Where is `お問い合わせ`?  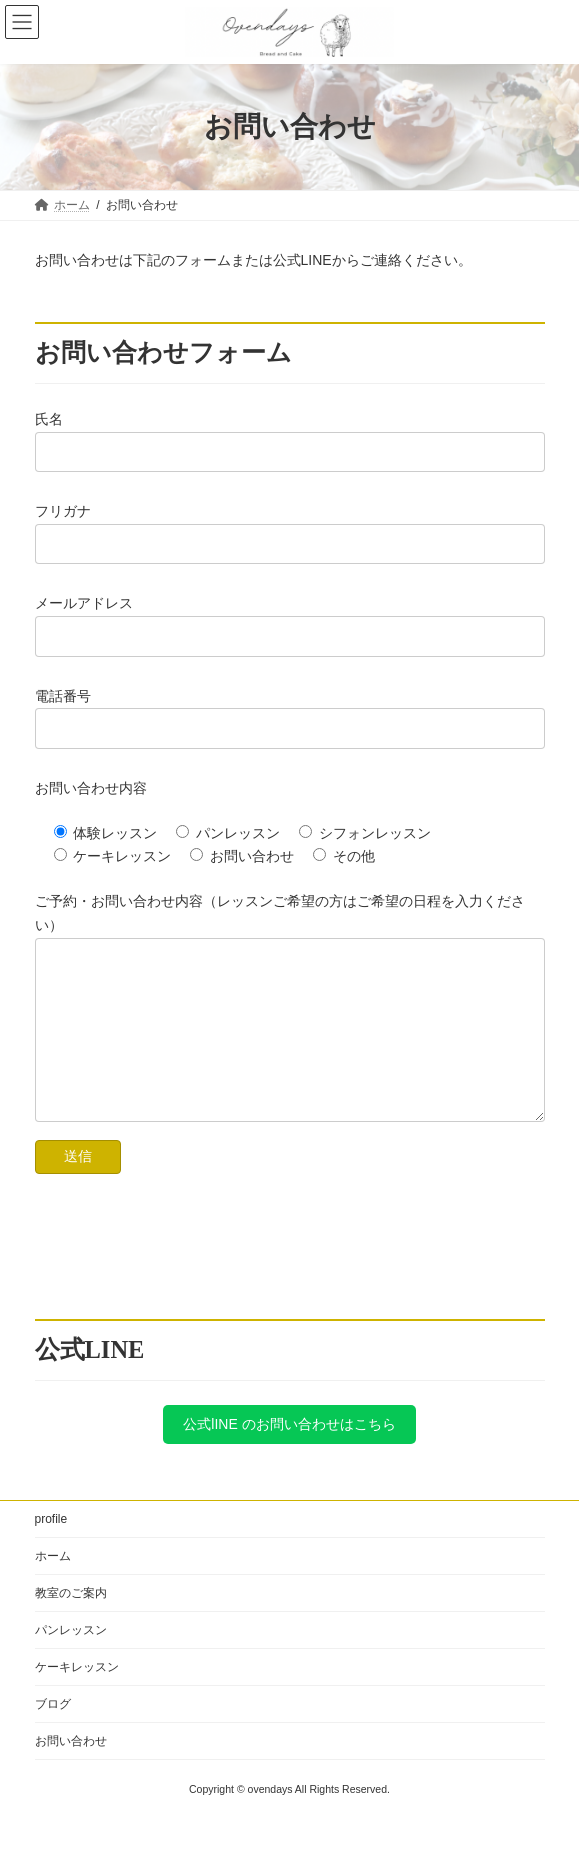 お問い合わせ is located at coordinates (71, 1771).